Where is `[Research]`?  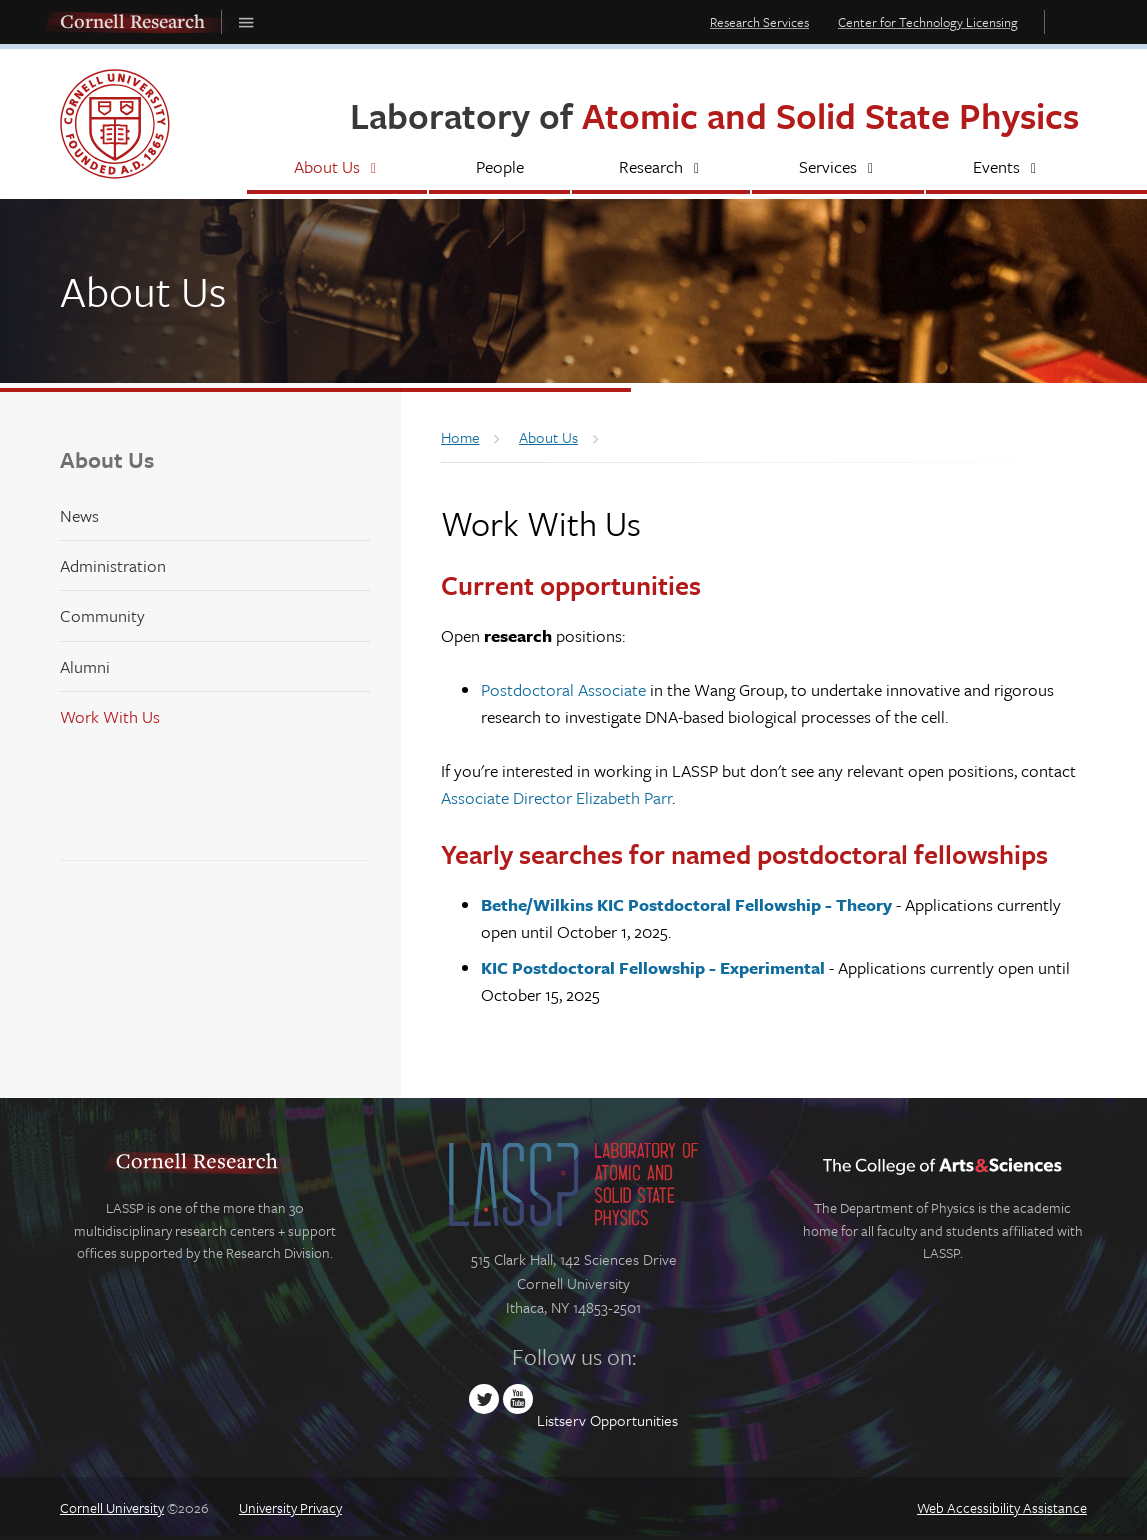
[Research] is located at coordinates (661, 169).